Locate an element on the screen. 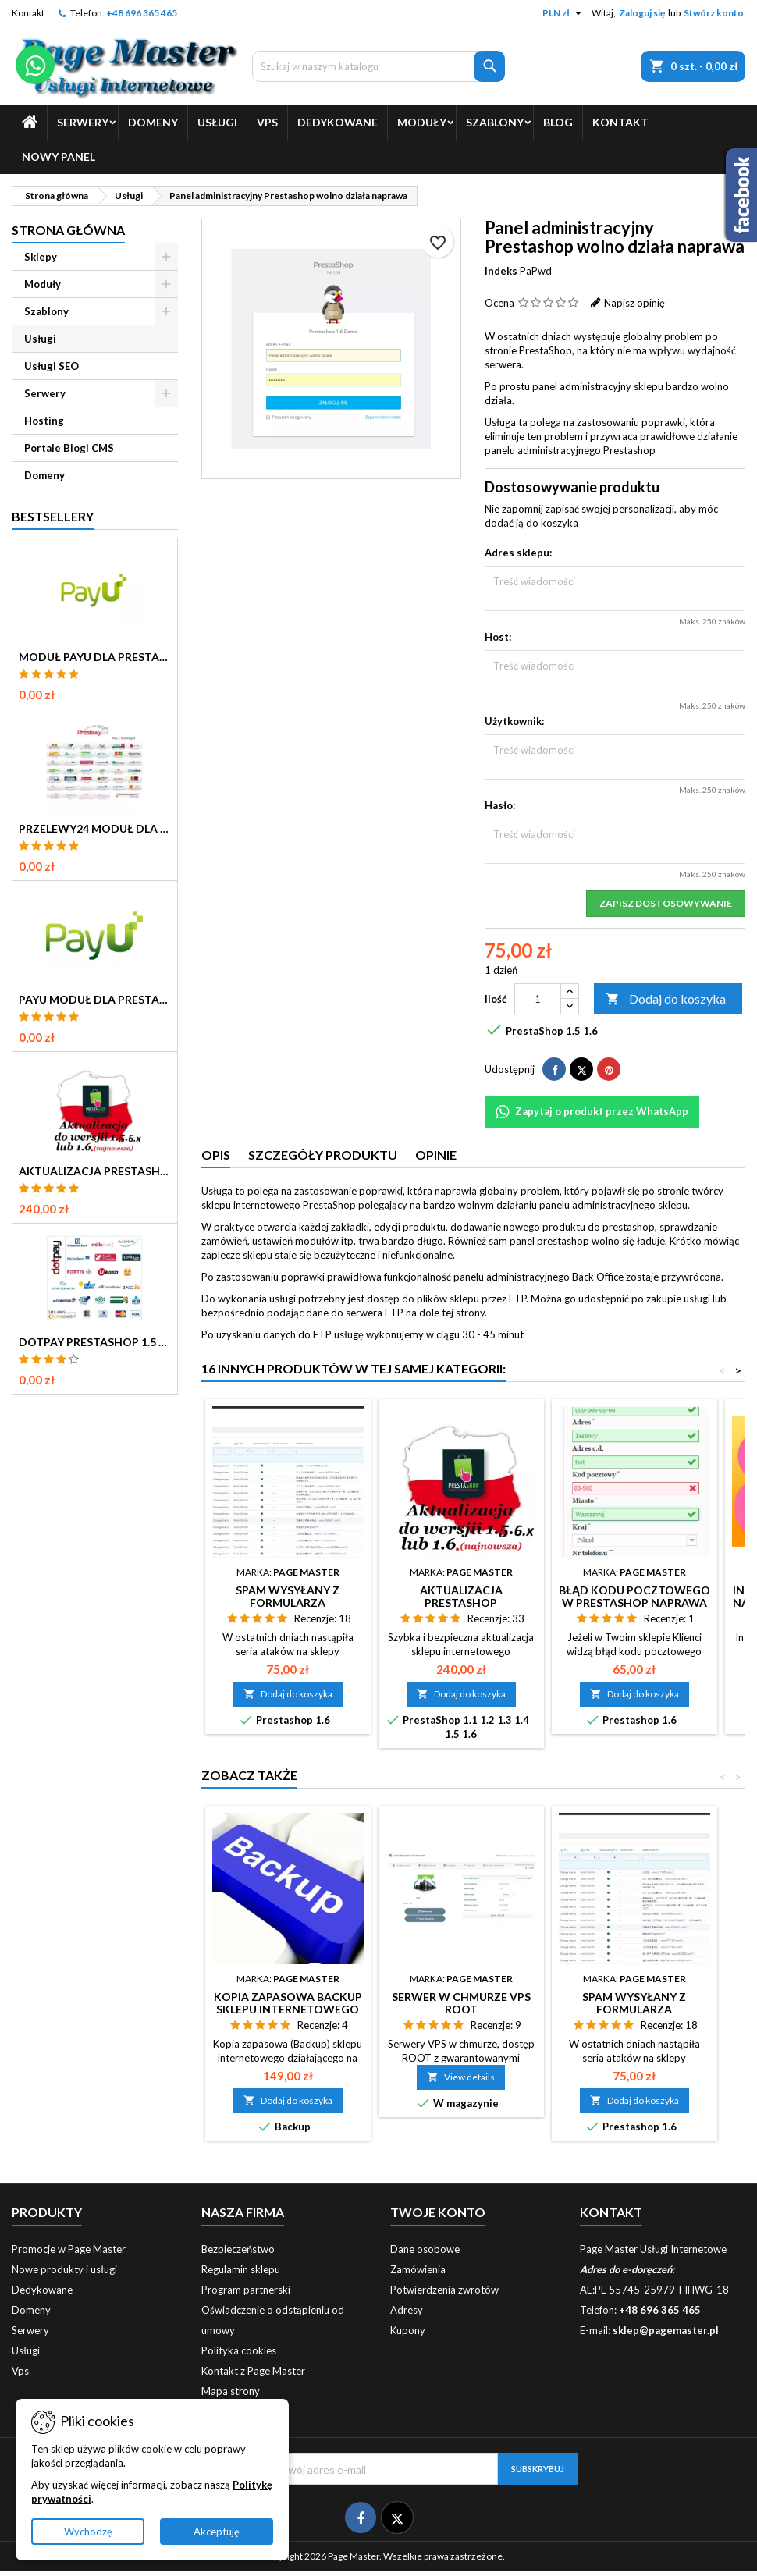 The width and height of the screenshot is (757, 2576). Domeny is located at coordinates (153, 122).